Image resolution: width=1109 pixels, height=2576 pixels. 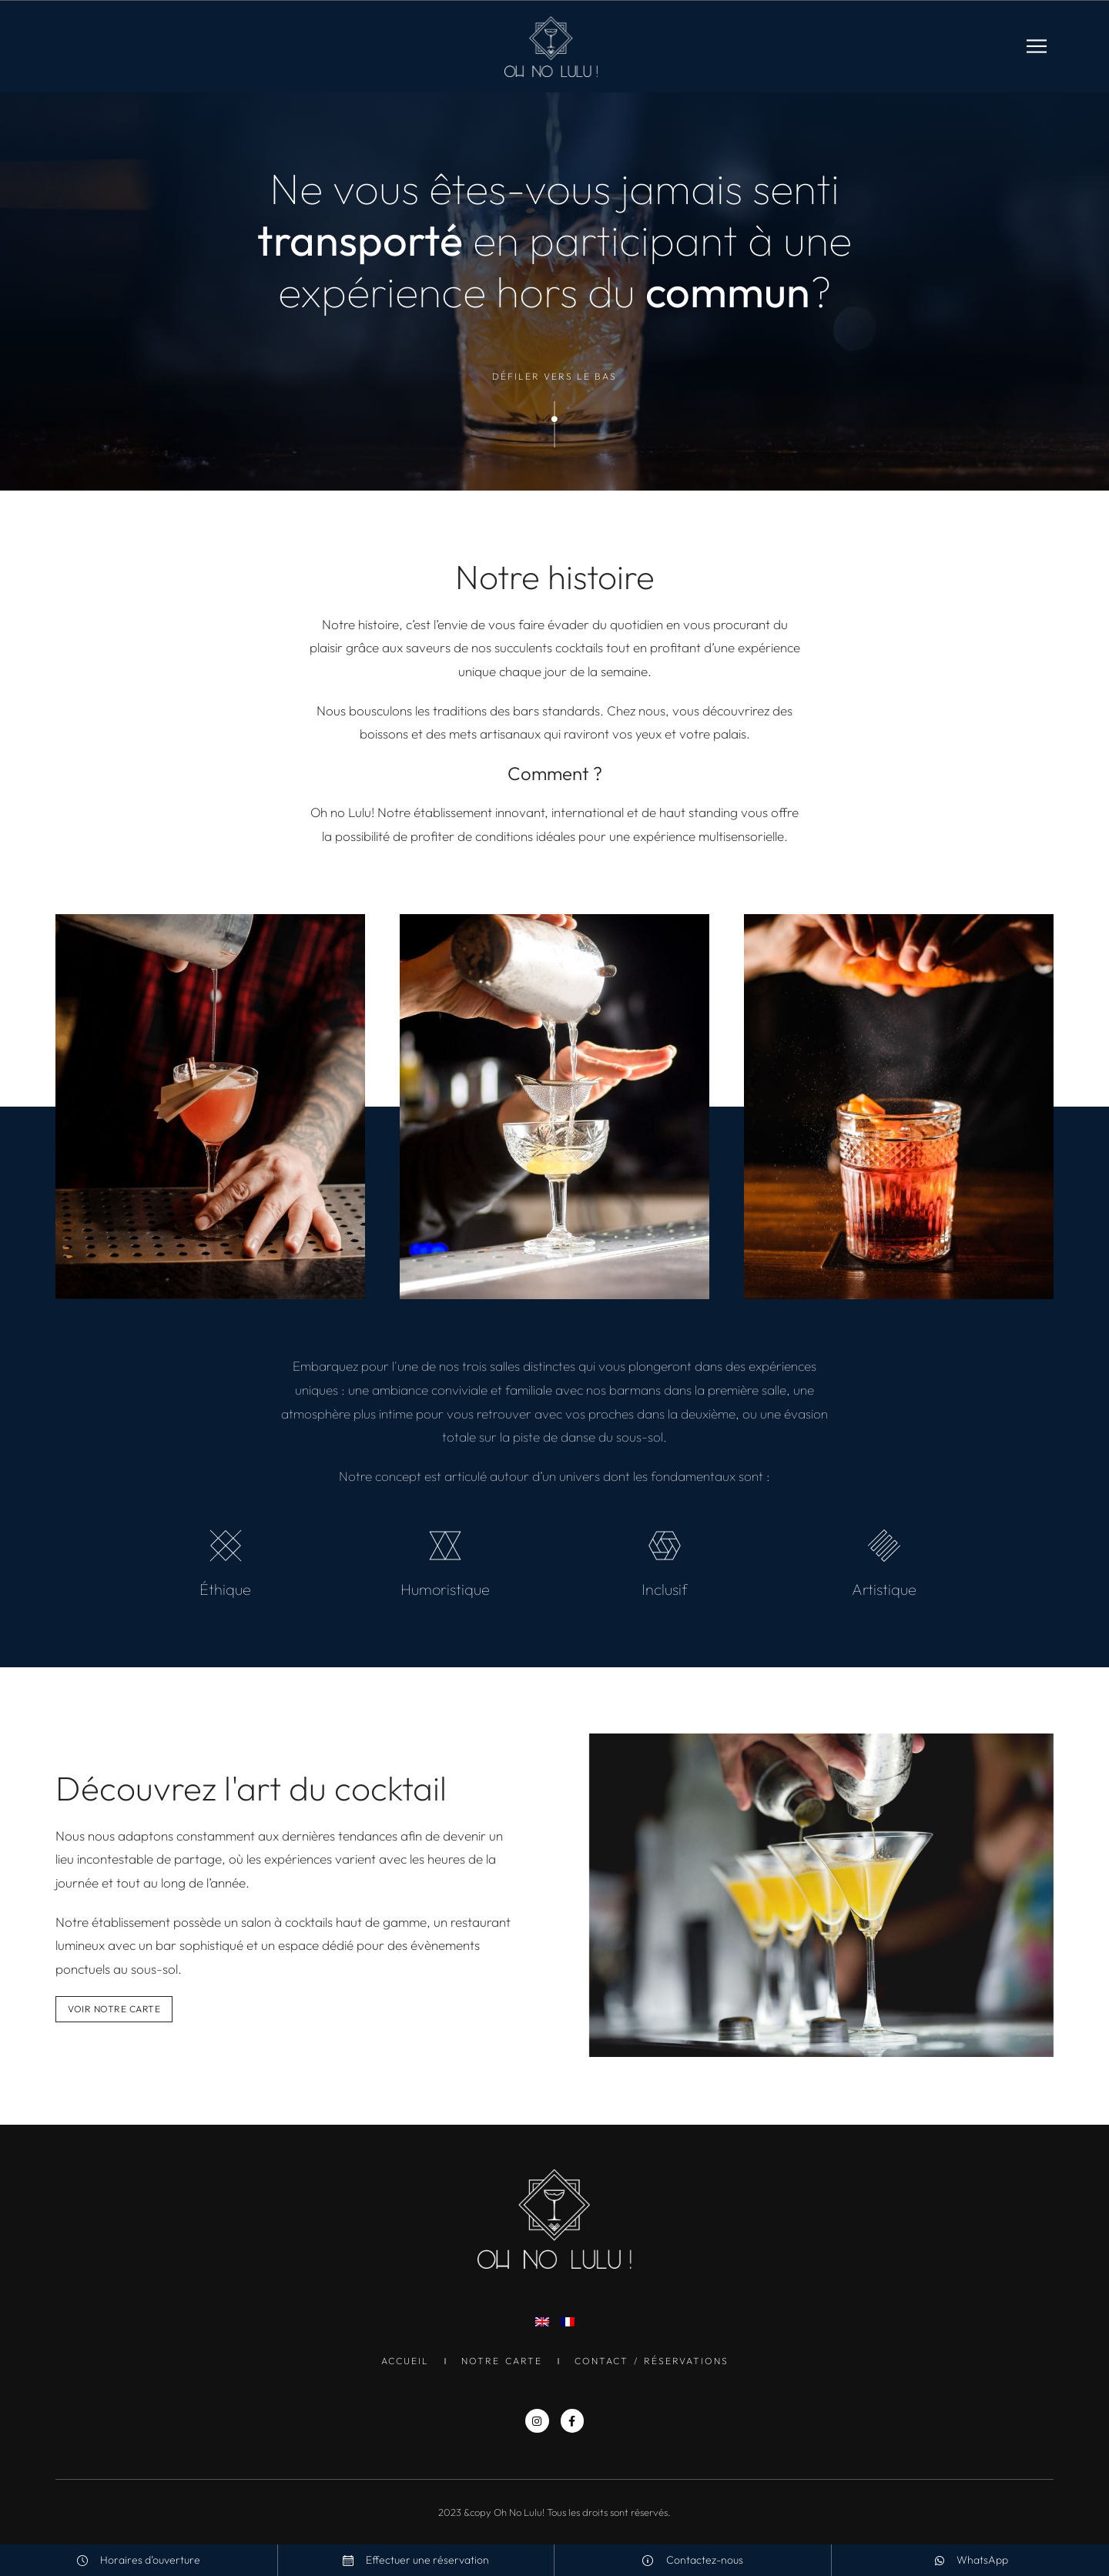 I want to click on Contact / Réservations, so click(x=652, y=2361).